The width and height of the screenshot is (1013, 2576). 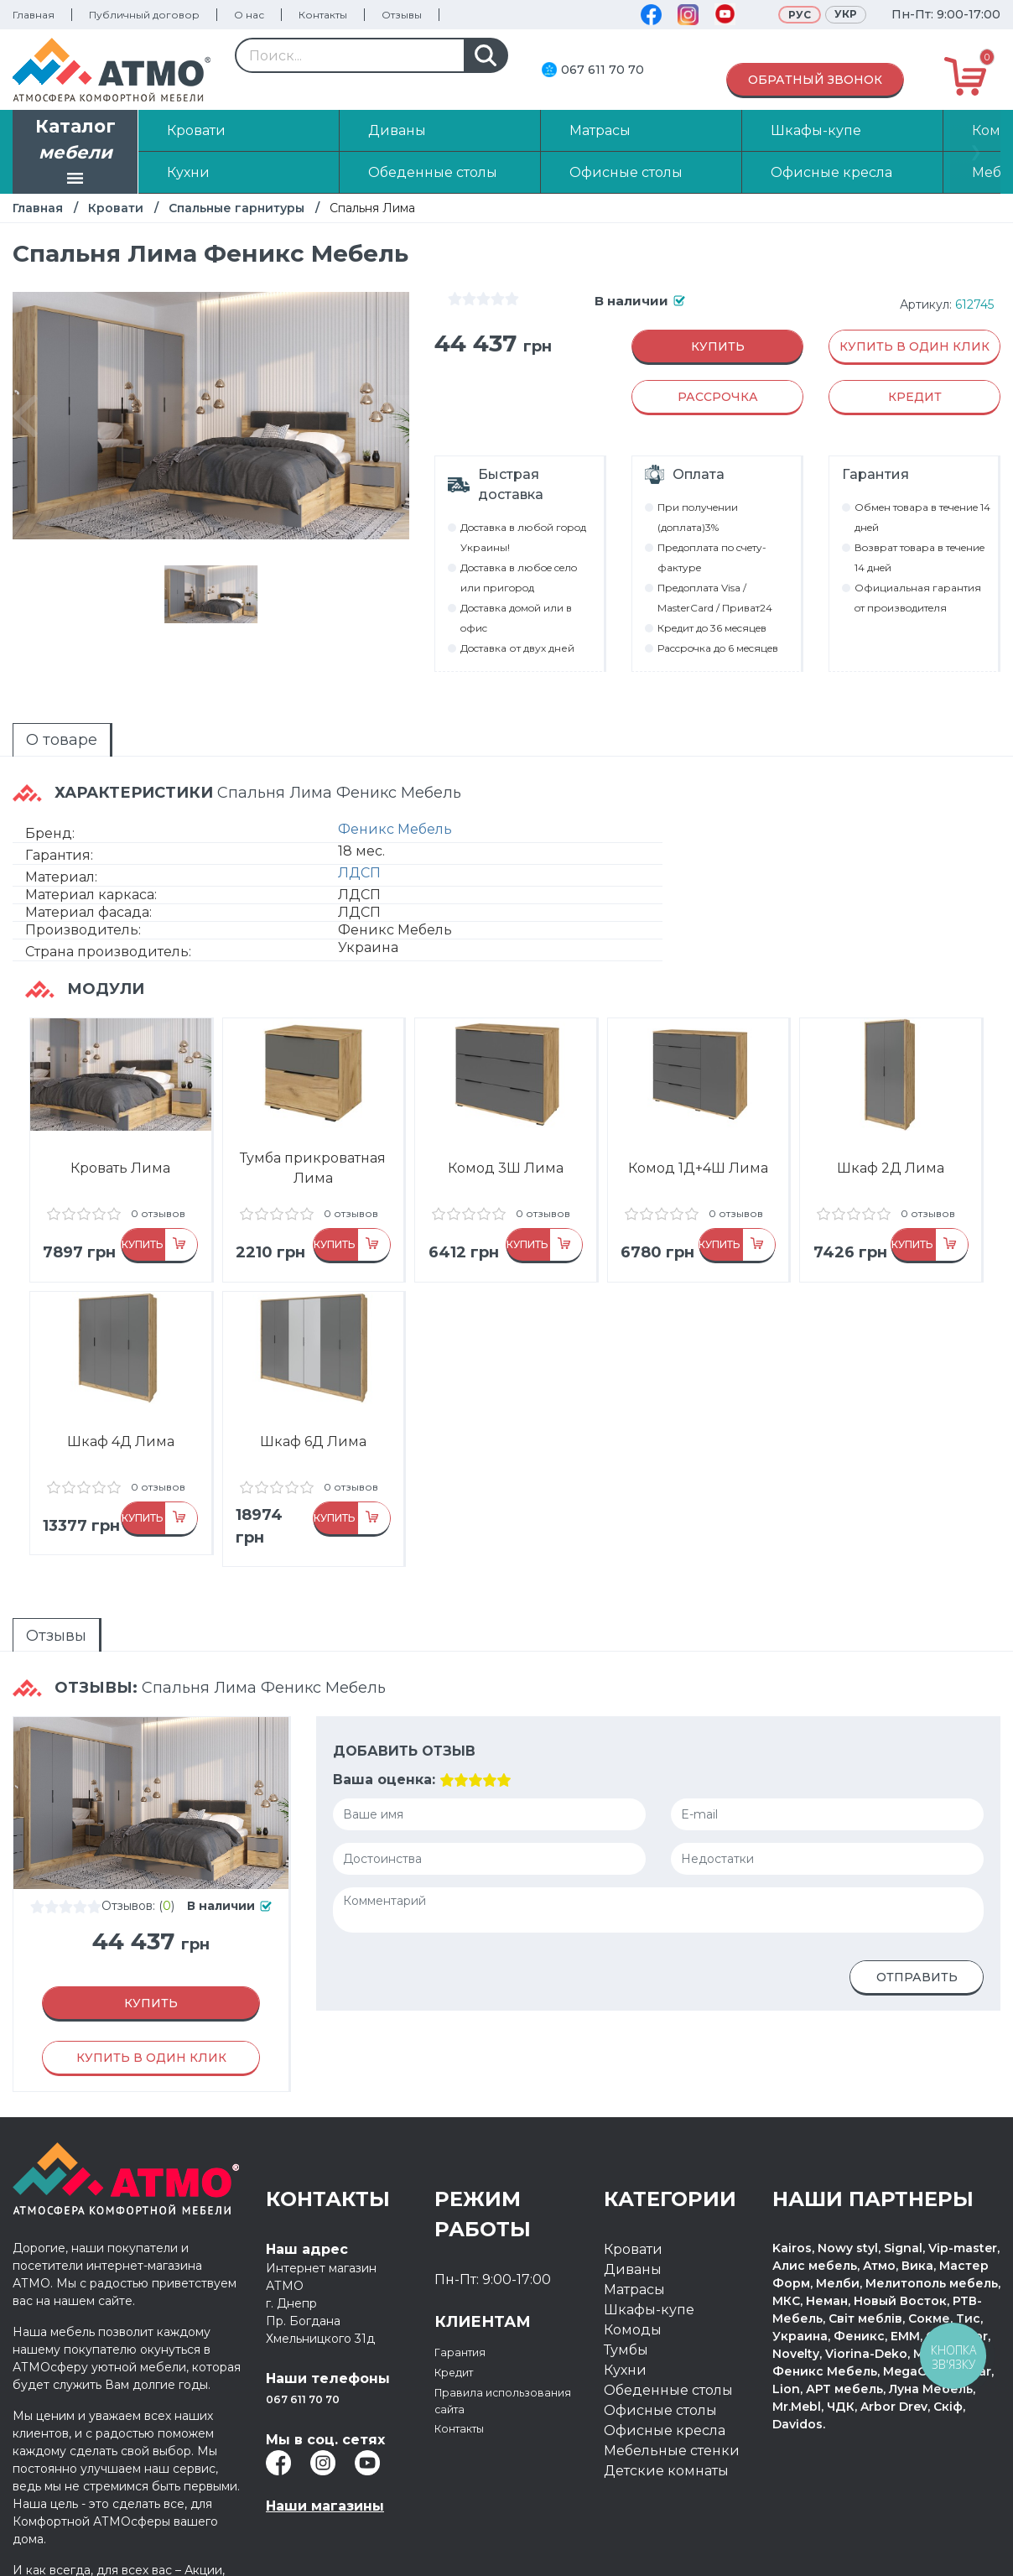 I want to click on Шкаф 2Д Лима, so click(x=890, y=1145).